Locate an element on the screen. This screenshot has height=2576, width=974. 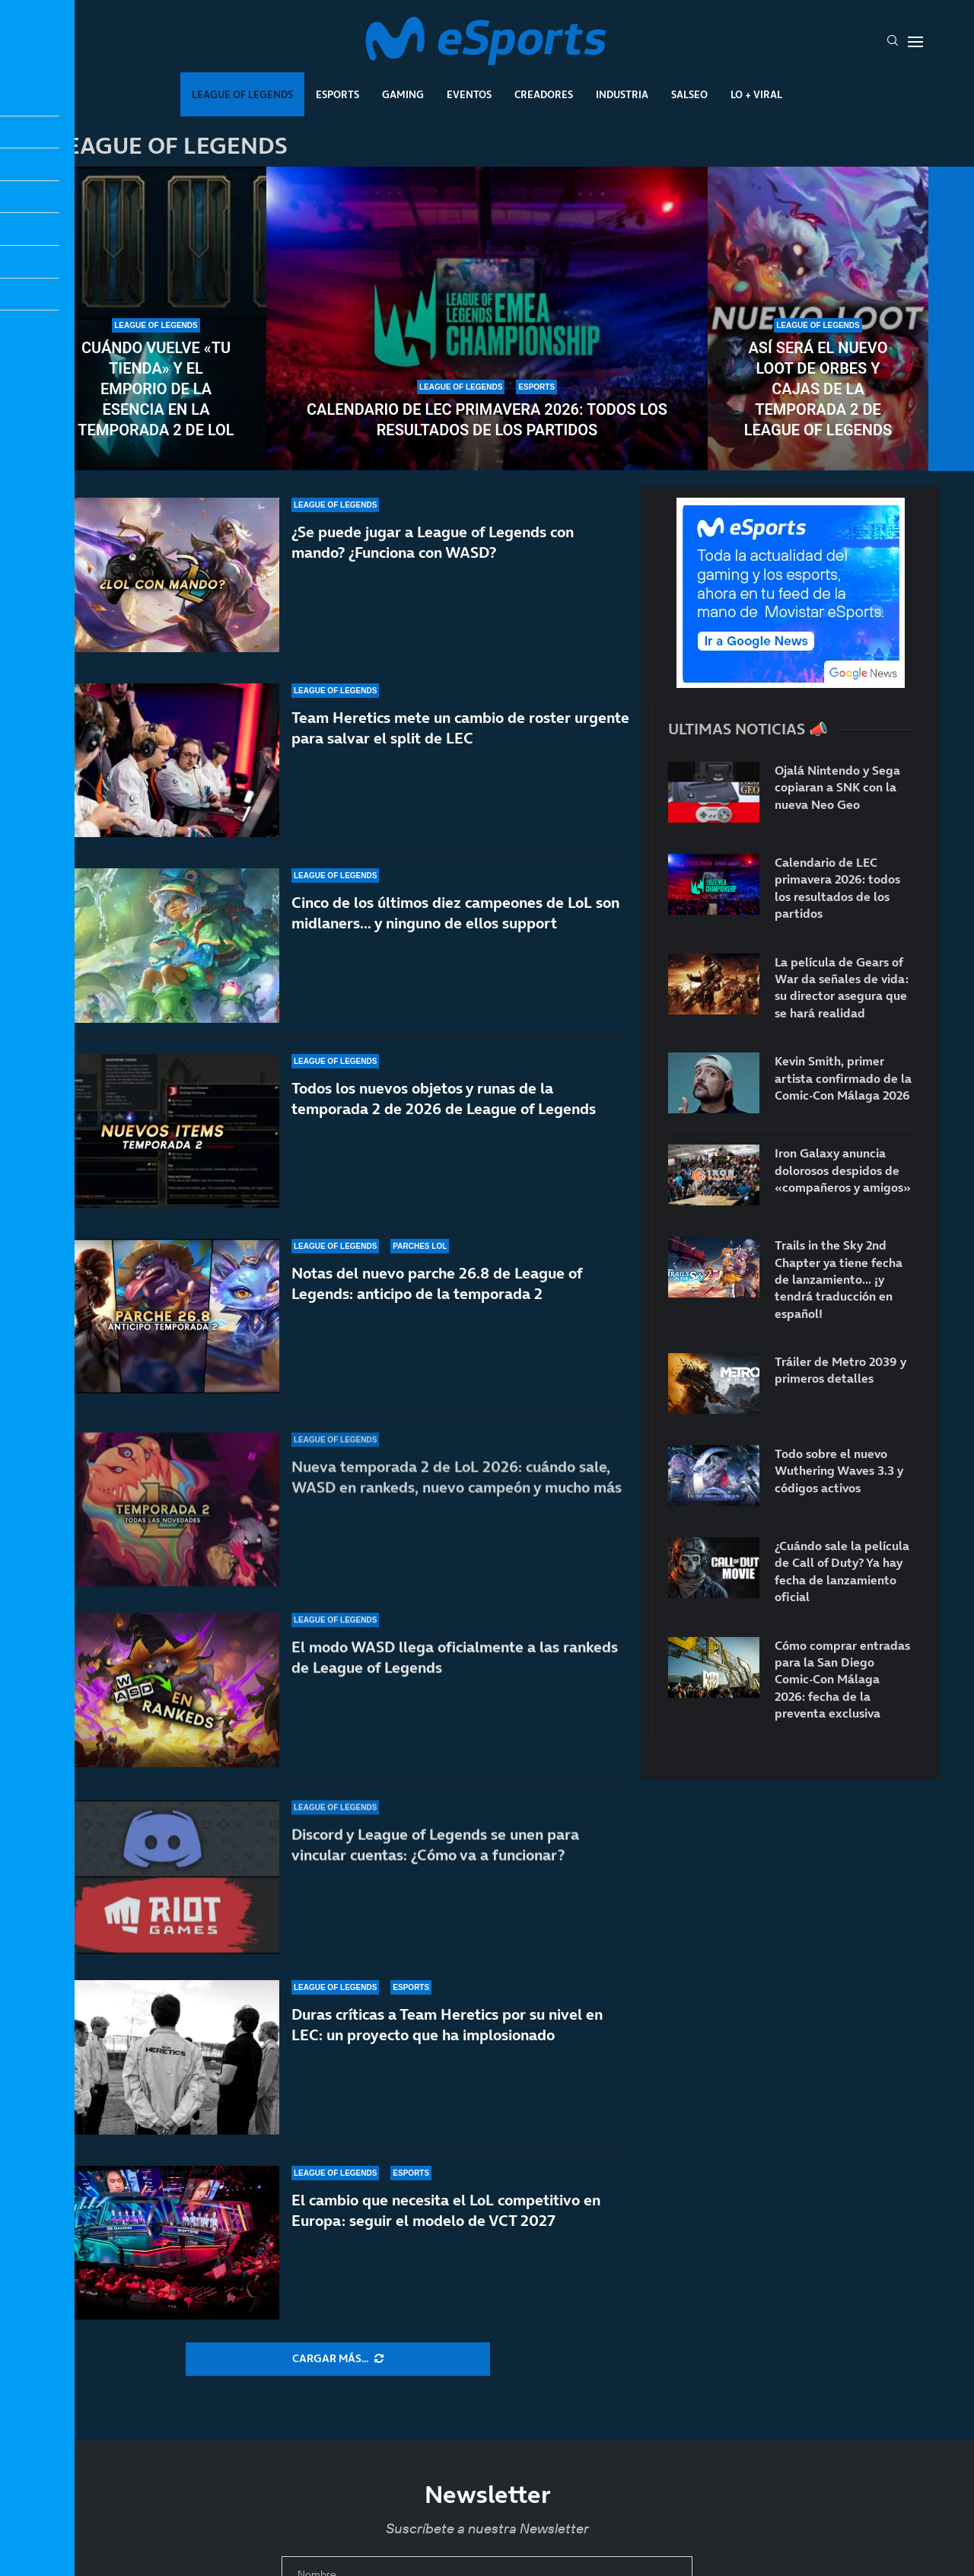
Iron Galaxy anuncia dolorosos despidos de «compañeros y amigos» is located at coordinates (843, 1170).